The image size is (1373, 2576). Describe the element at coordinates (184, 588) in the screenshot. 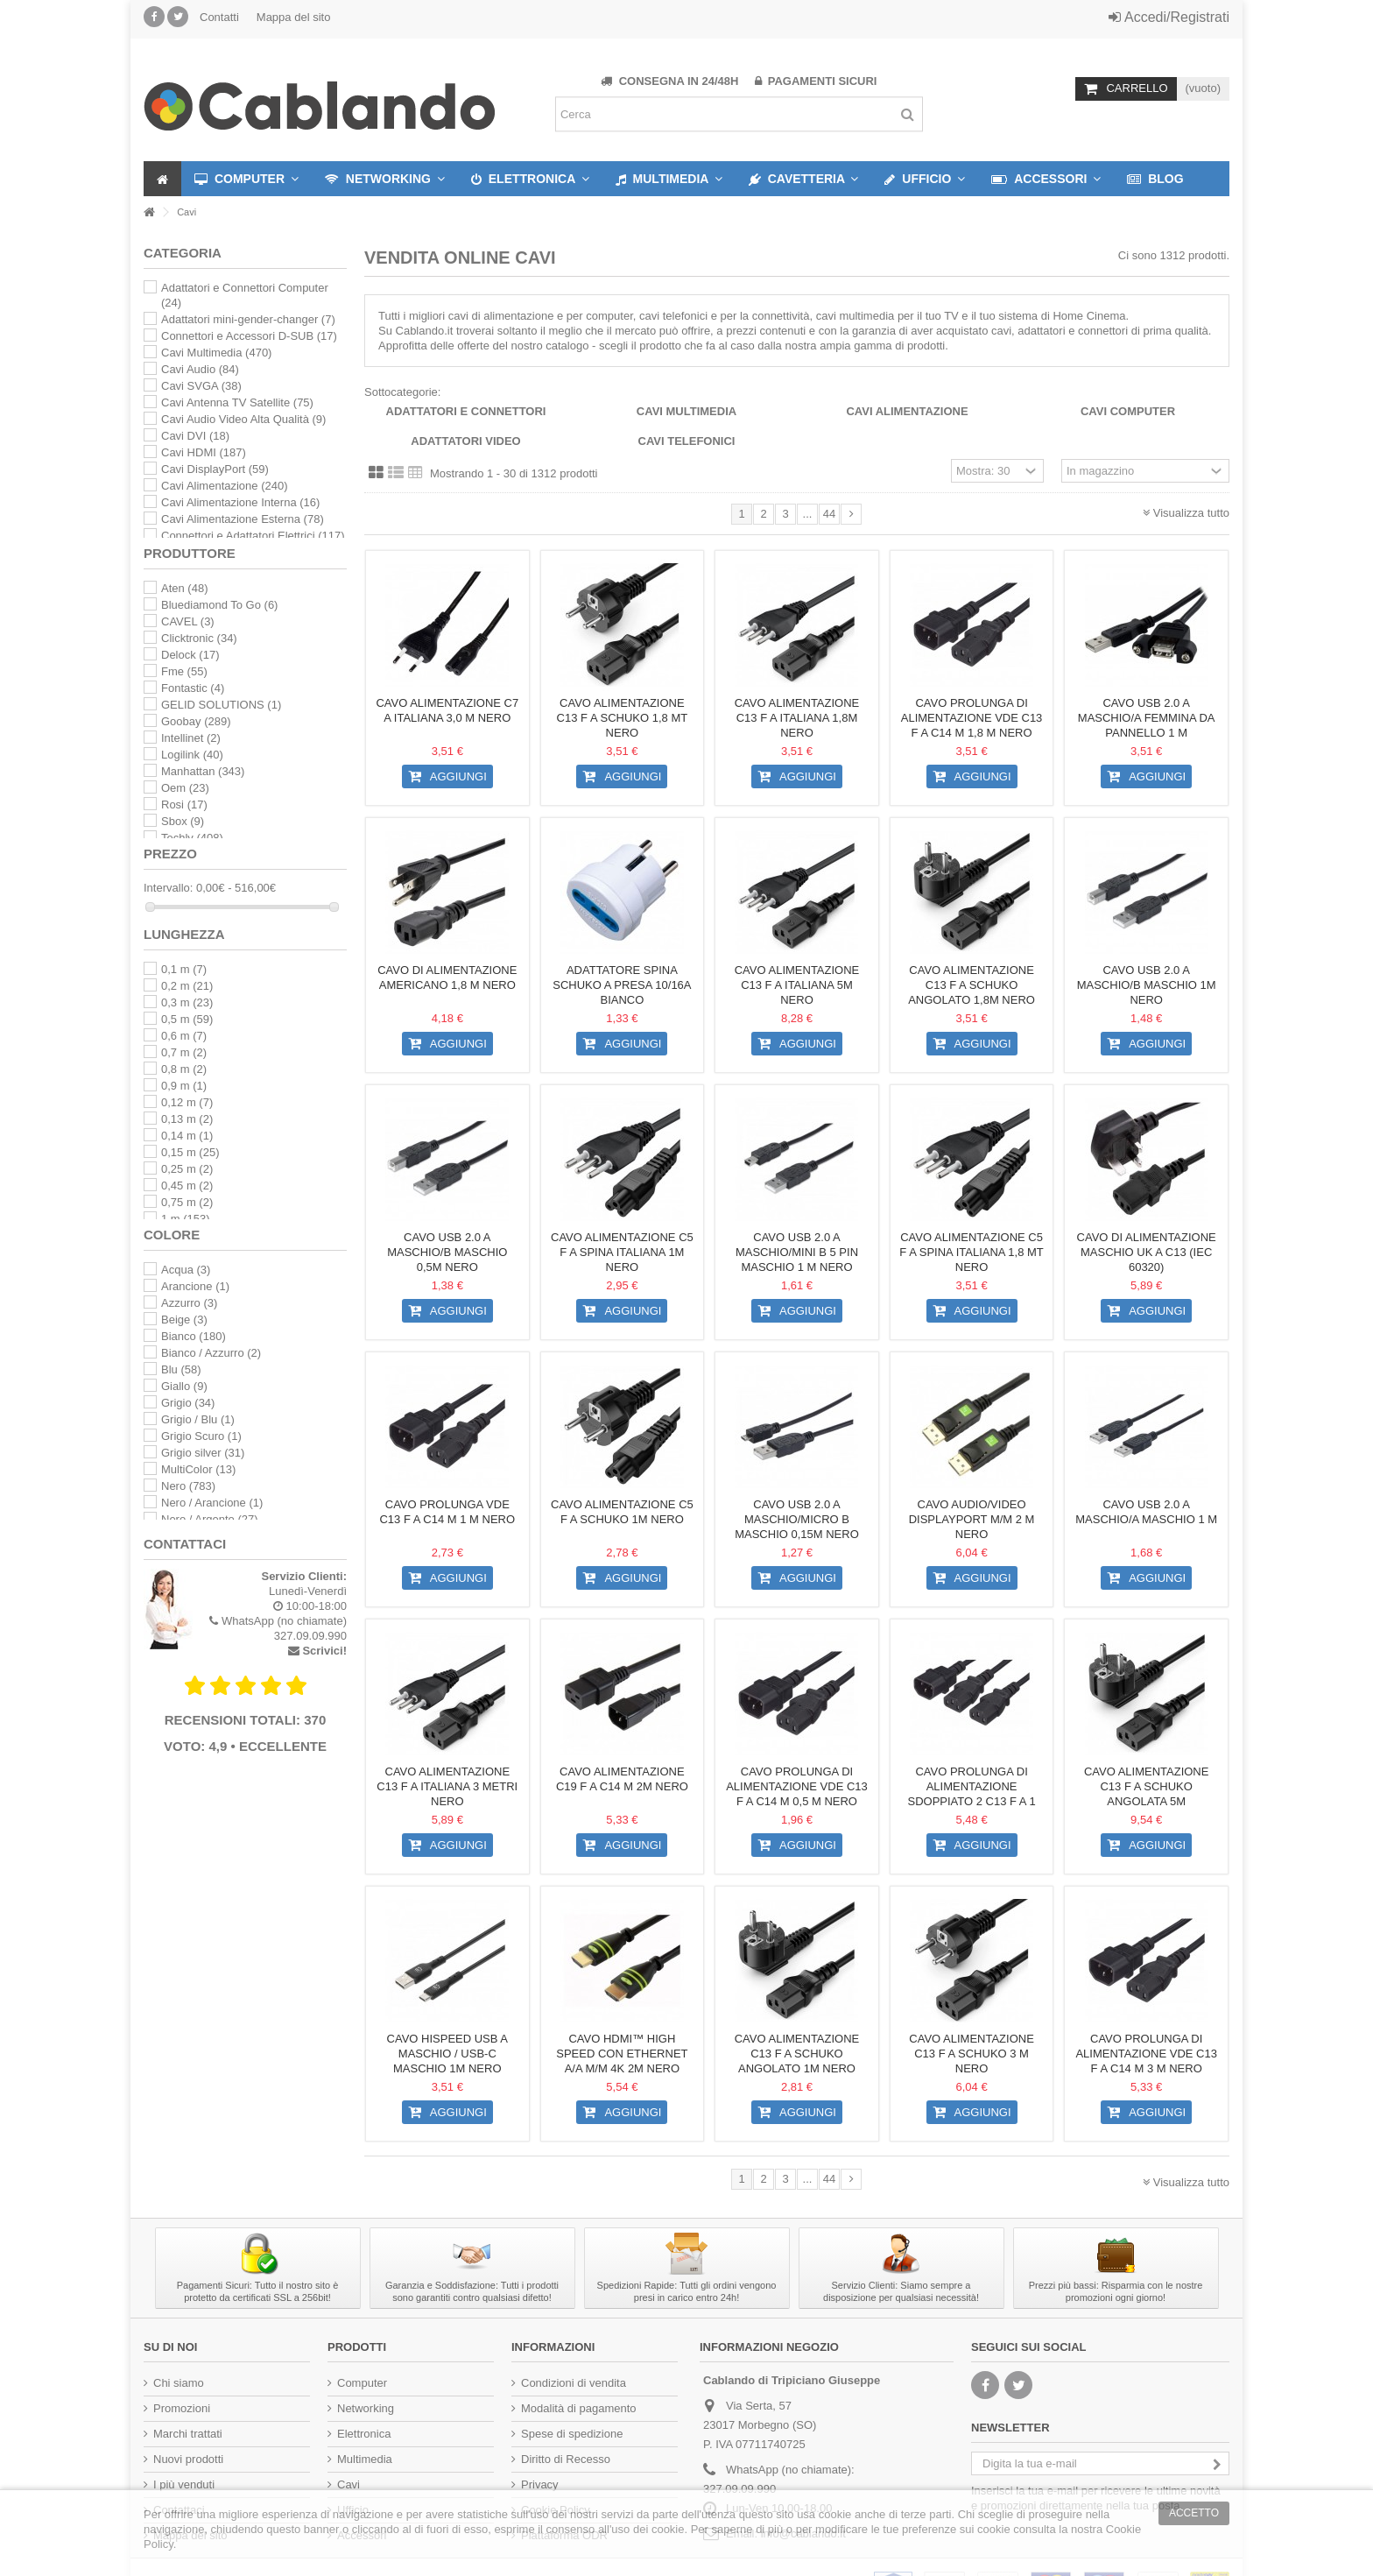

I see `Aten` at that location.